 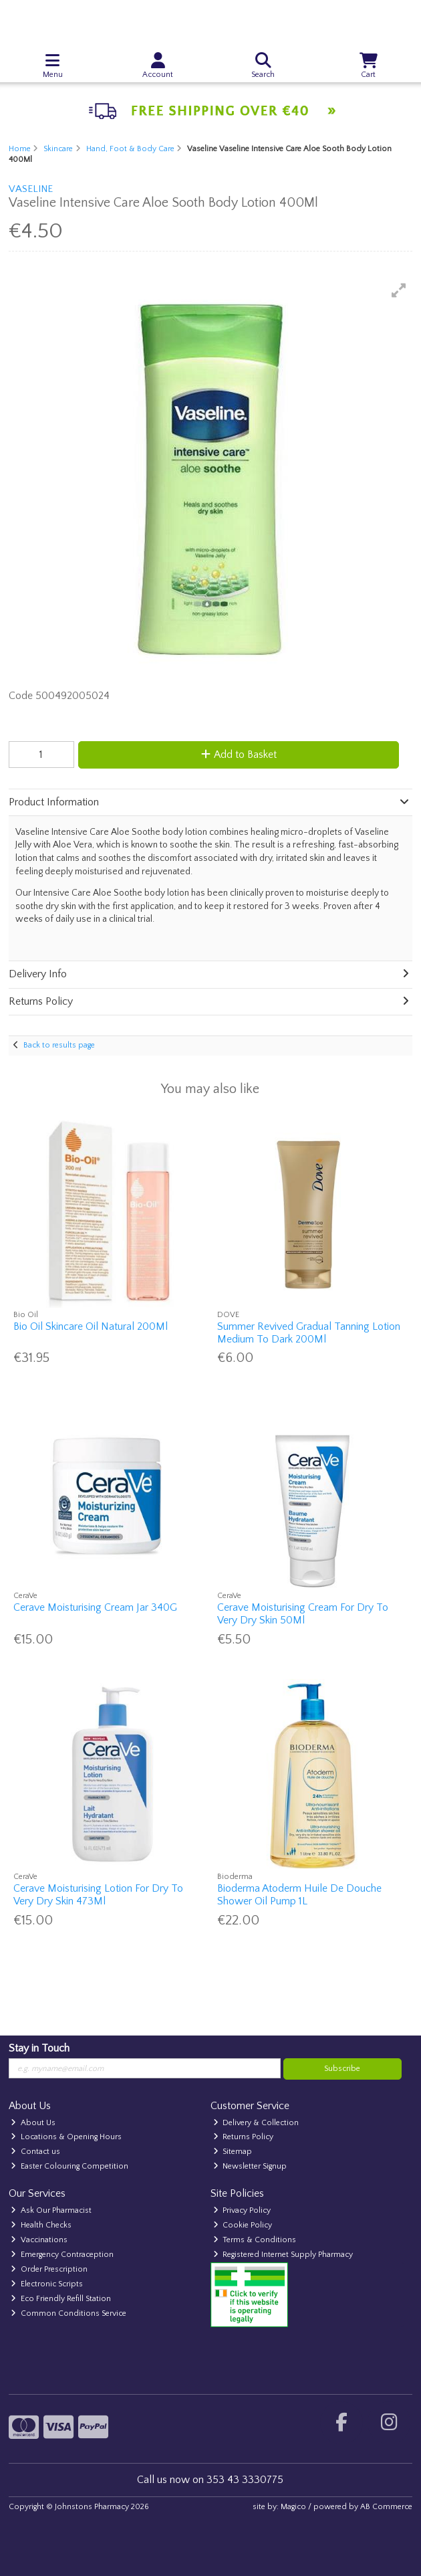 What do you see at coordinates (66, 2137) in the screenshot?
I see `Locations & Opening Hours` at bounding box center [66, 2137].